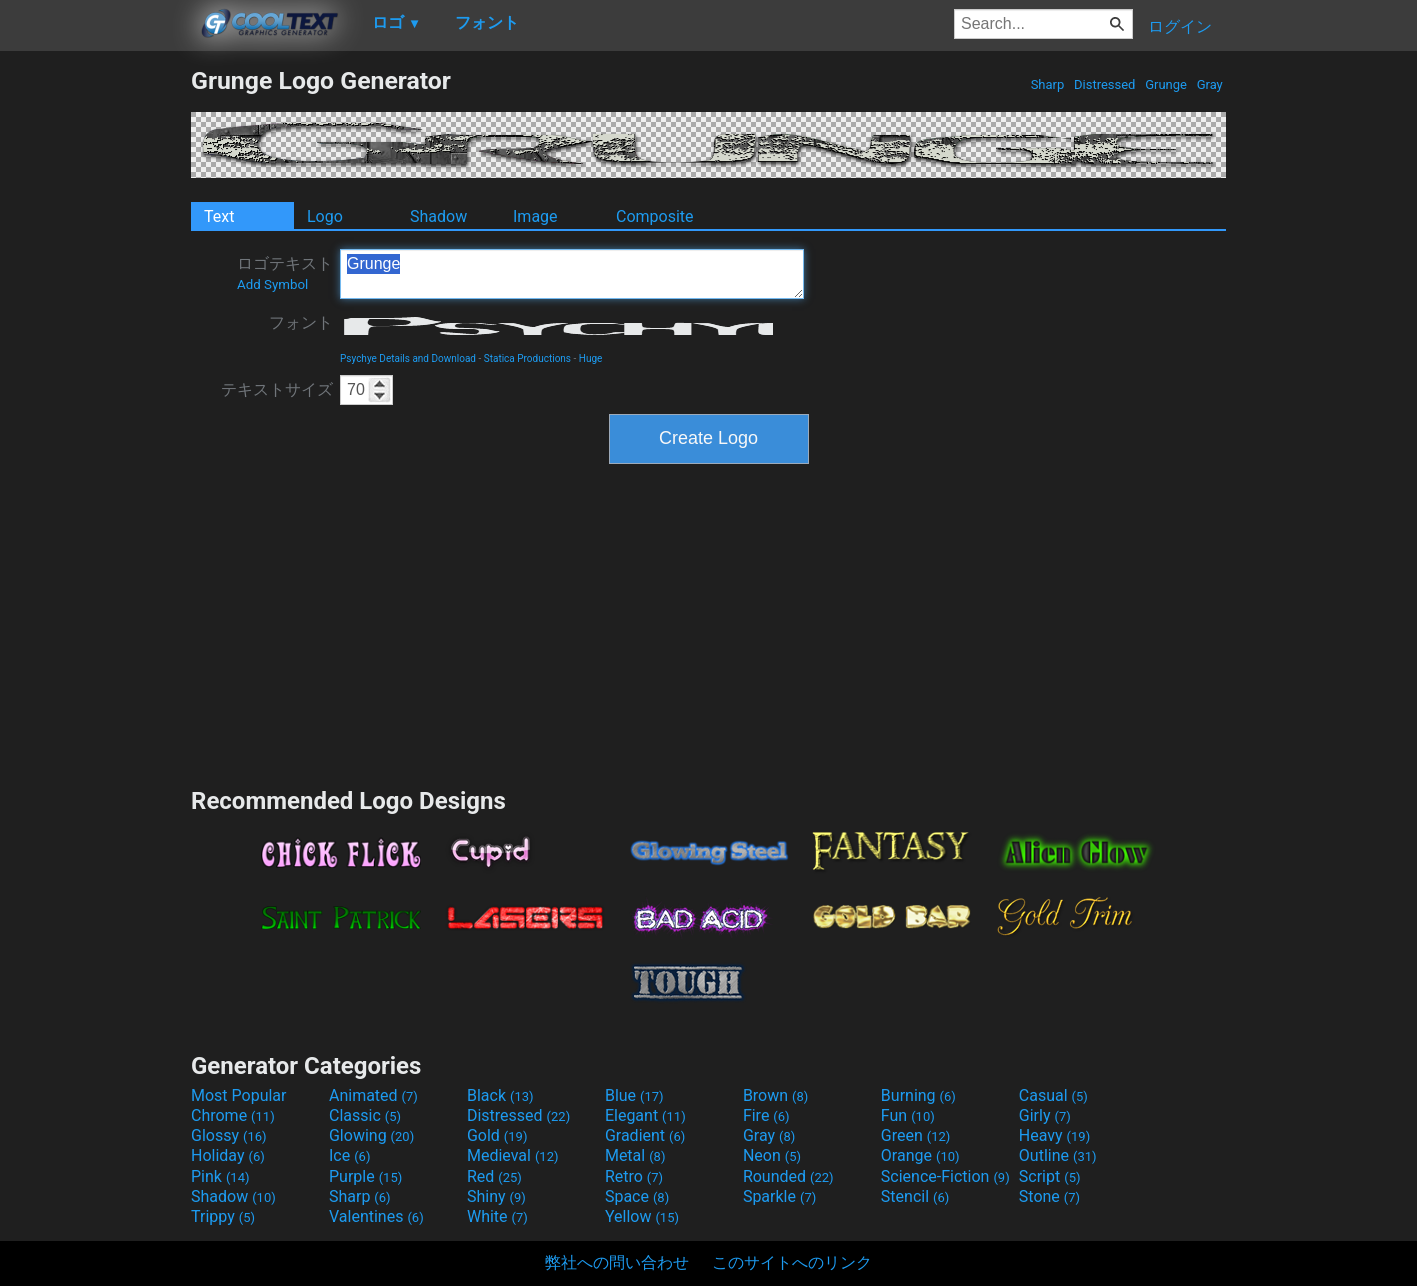 This screenshot has width=1417, height=1286. What do you see at coordinates (371, 1135) in the screenshot?
I see `Glowing` at bounding box center [371, 1135].